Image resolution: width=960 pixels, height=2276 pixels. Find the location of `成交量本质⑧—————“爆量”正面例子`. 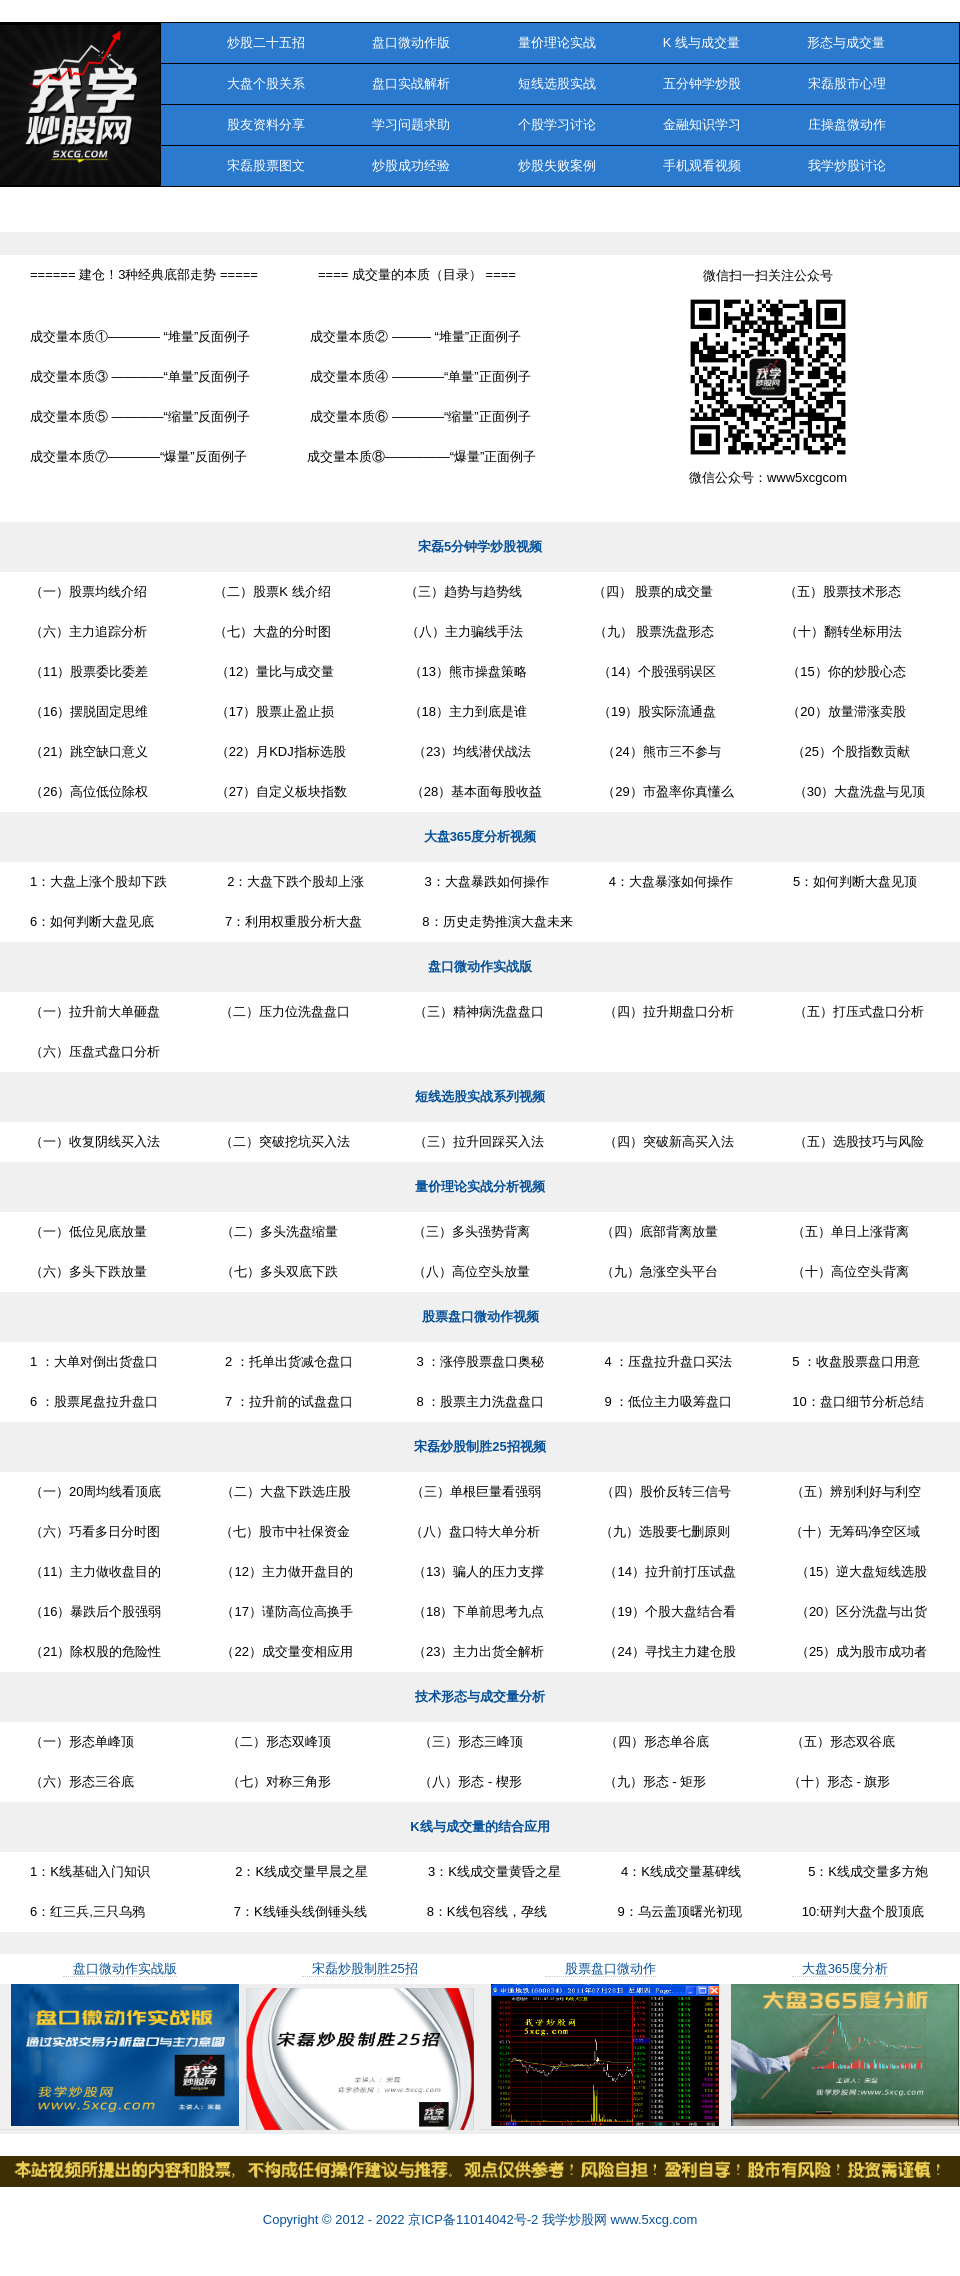

成交量本质⑧—————“爆量”正面例子 is located at coordinates (422, 456).